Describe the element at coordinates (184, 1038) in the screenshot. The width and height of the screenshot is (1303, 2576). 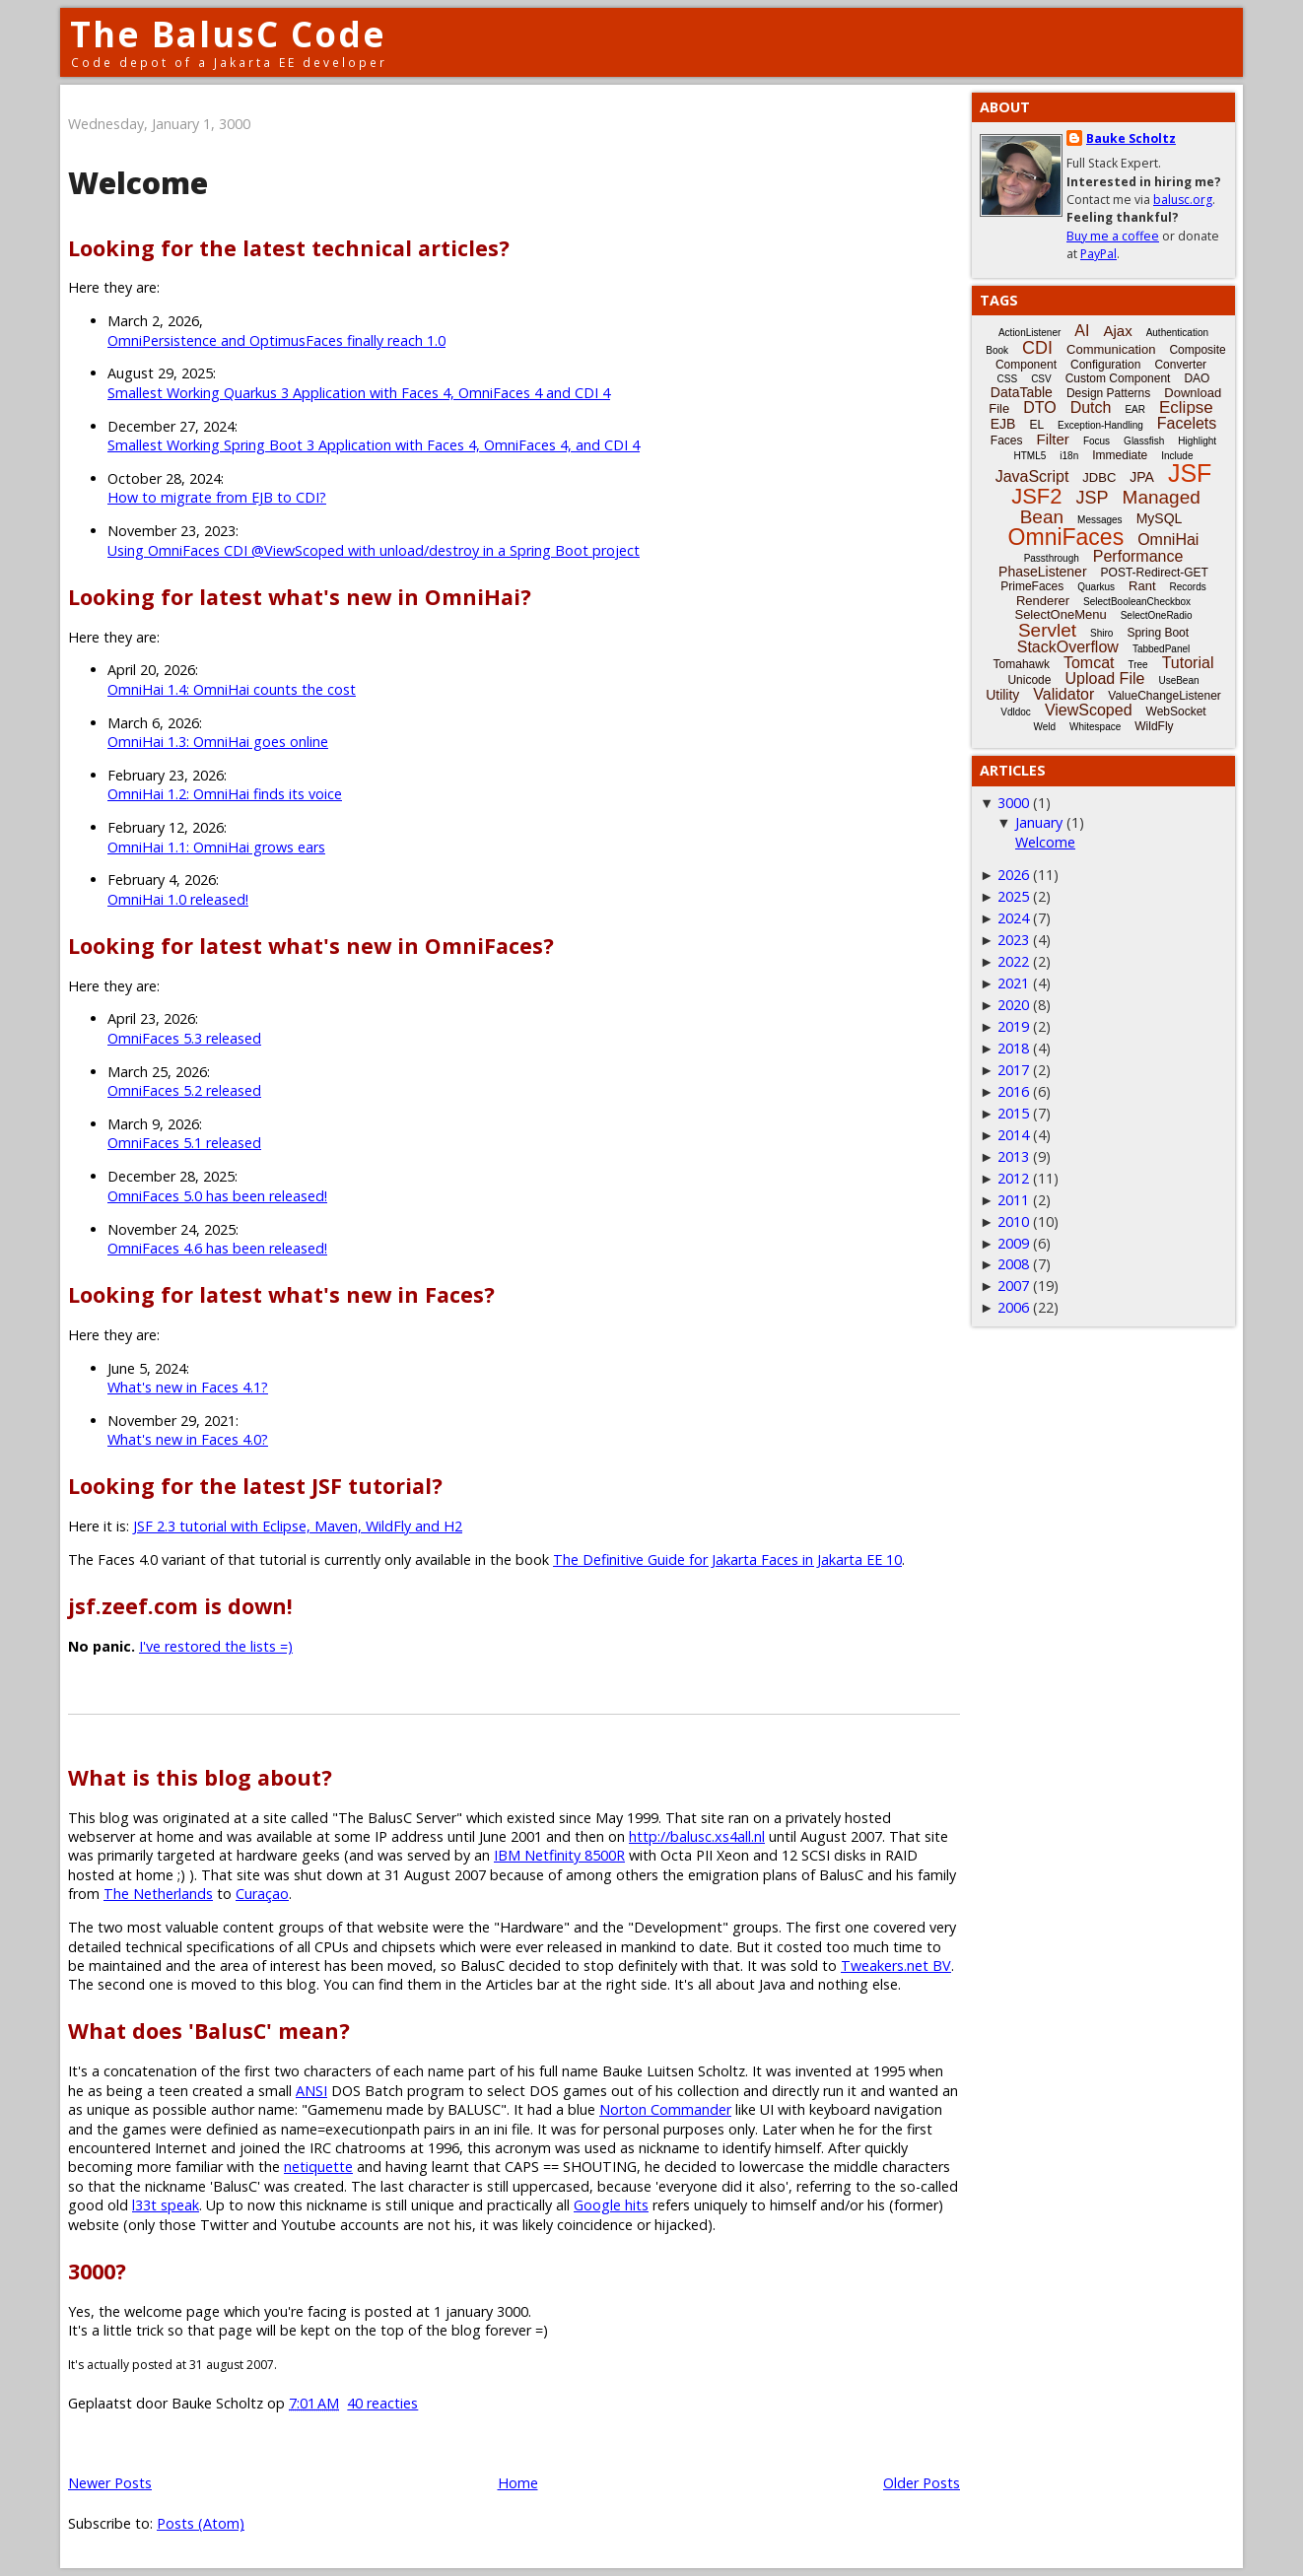
I see `OmniFaces 5.3 released` at that location.